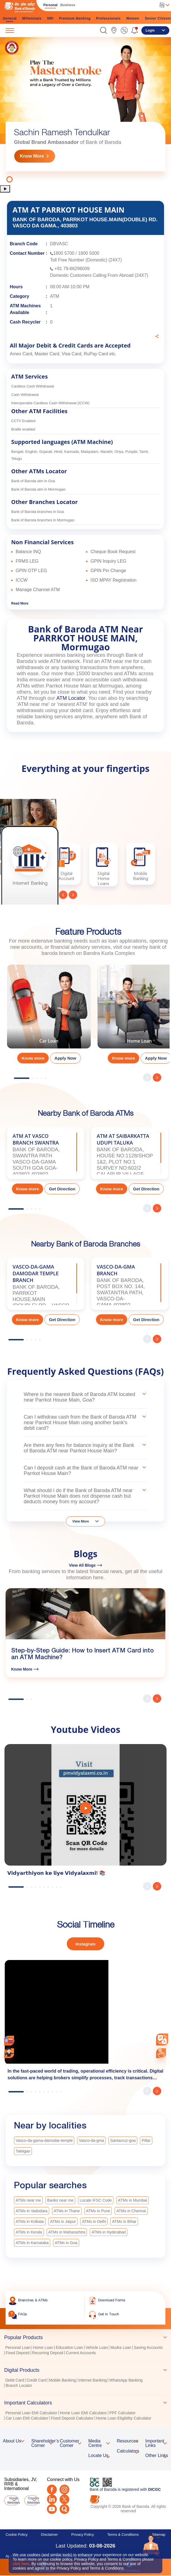 Image resolution: width=171 pixels, height=2576 pixels. What do you see at coordinates (18, 2353) in the screenshot?
I see `Fixed Deposit [link]` at bounding box center [18, 2353].